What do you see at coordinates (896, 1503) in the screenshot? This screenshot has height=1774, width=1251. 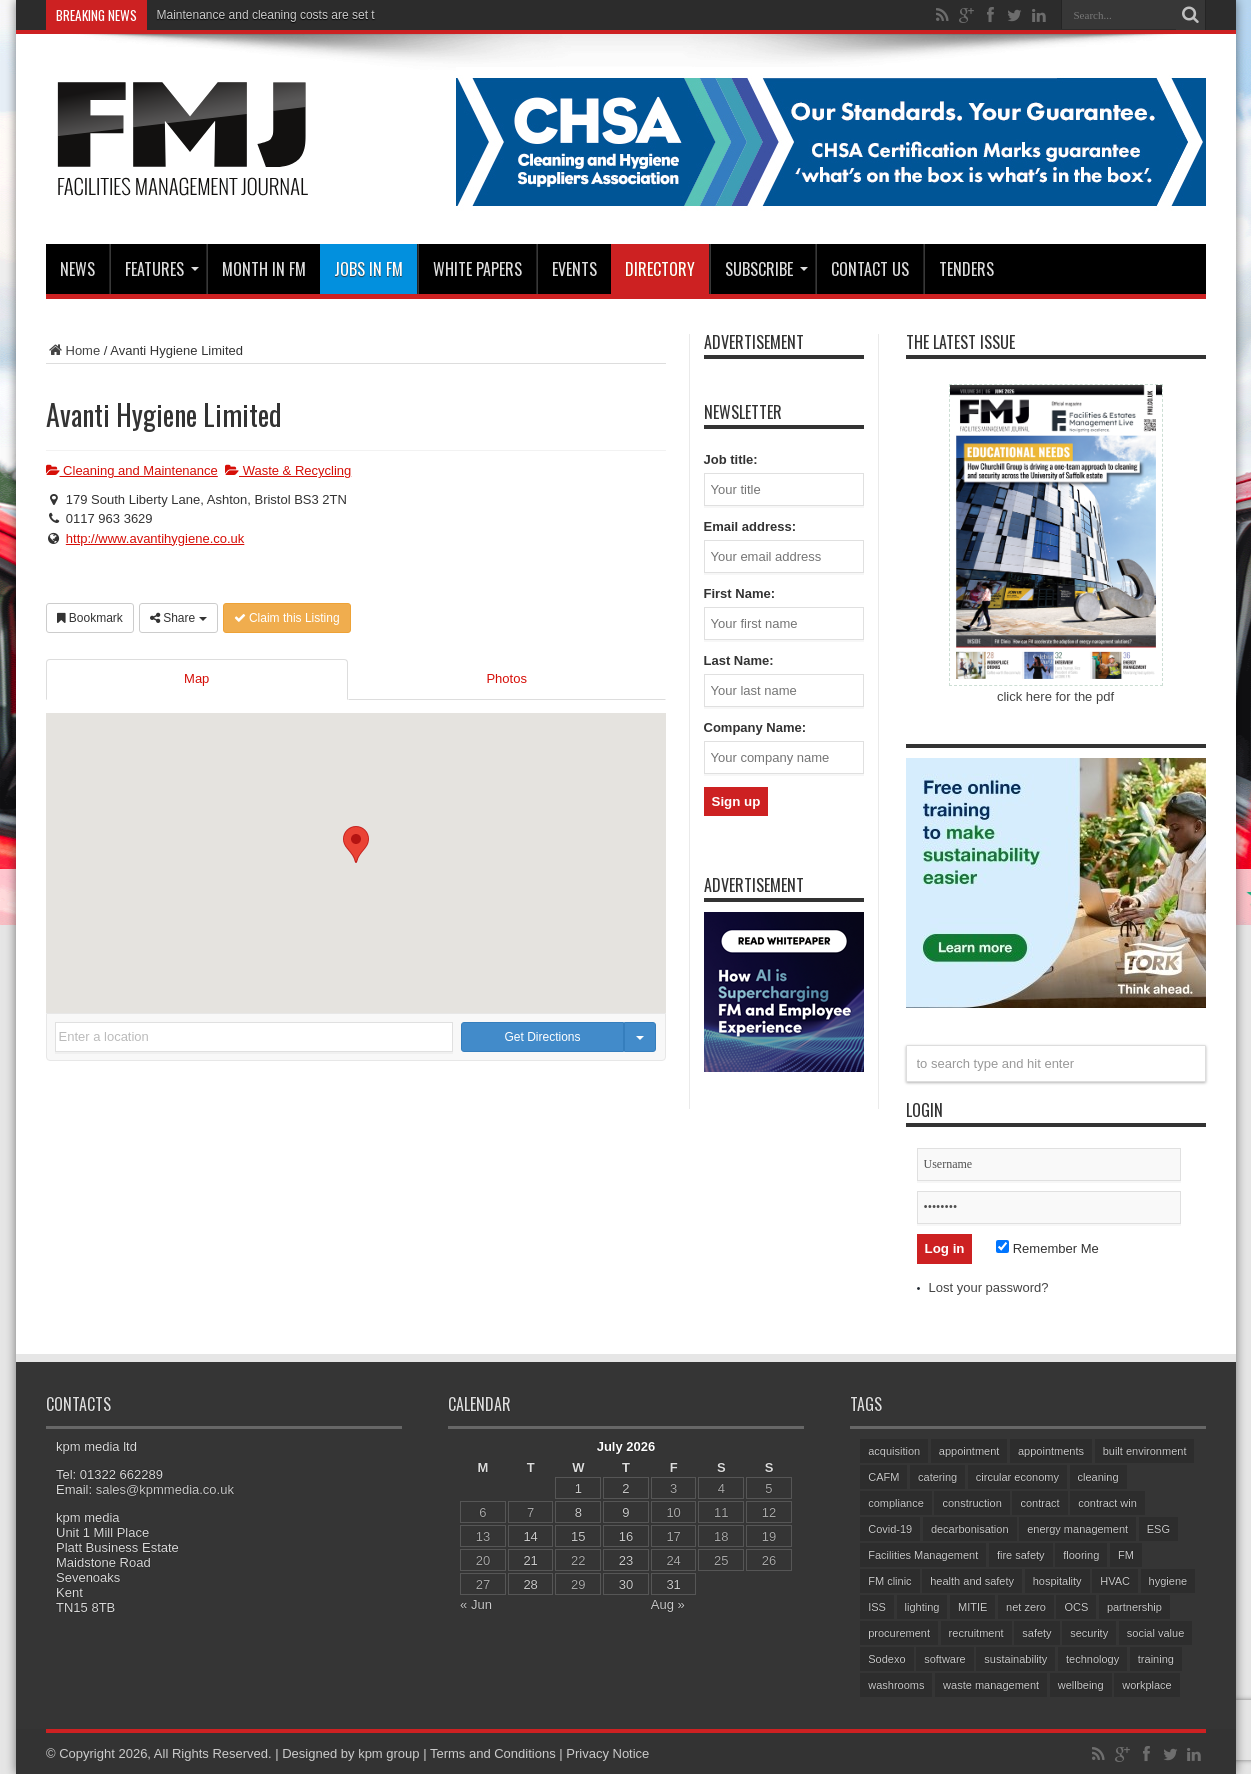 I see `compliance [compliance (148 items)]` at bounding box center [896, 1503].